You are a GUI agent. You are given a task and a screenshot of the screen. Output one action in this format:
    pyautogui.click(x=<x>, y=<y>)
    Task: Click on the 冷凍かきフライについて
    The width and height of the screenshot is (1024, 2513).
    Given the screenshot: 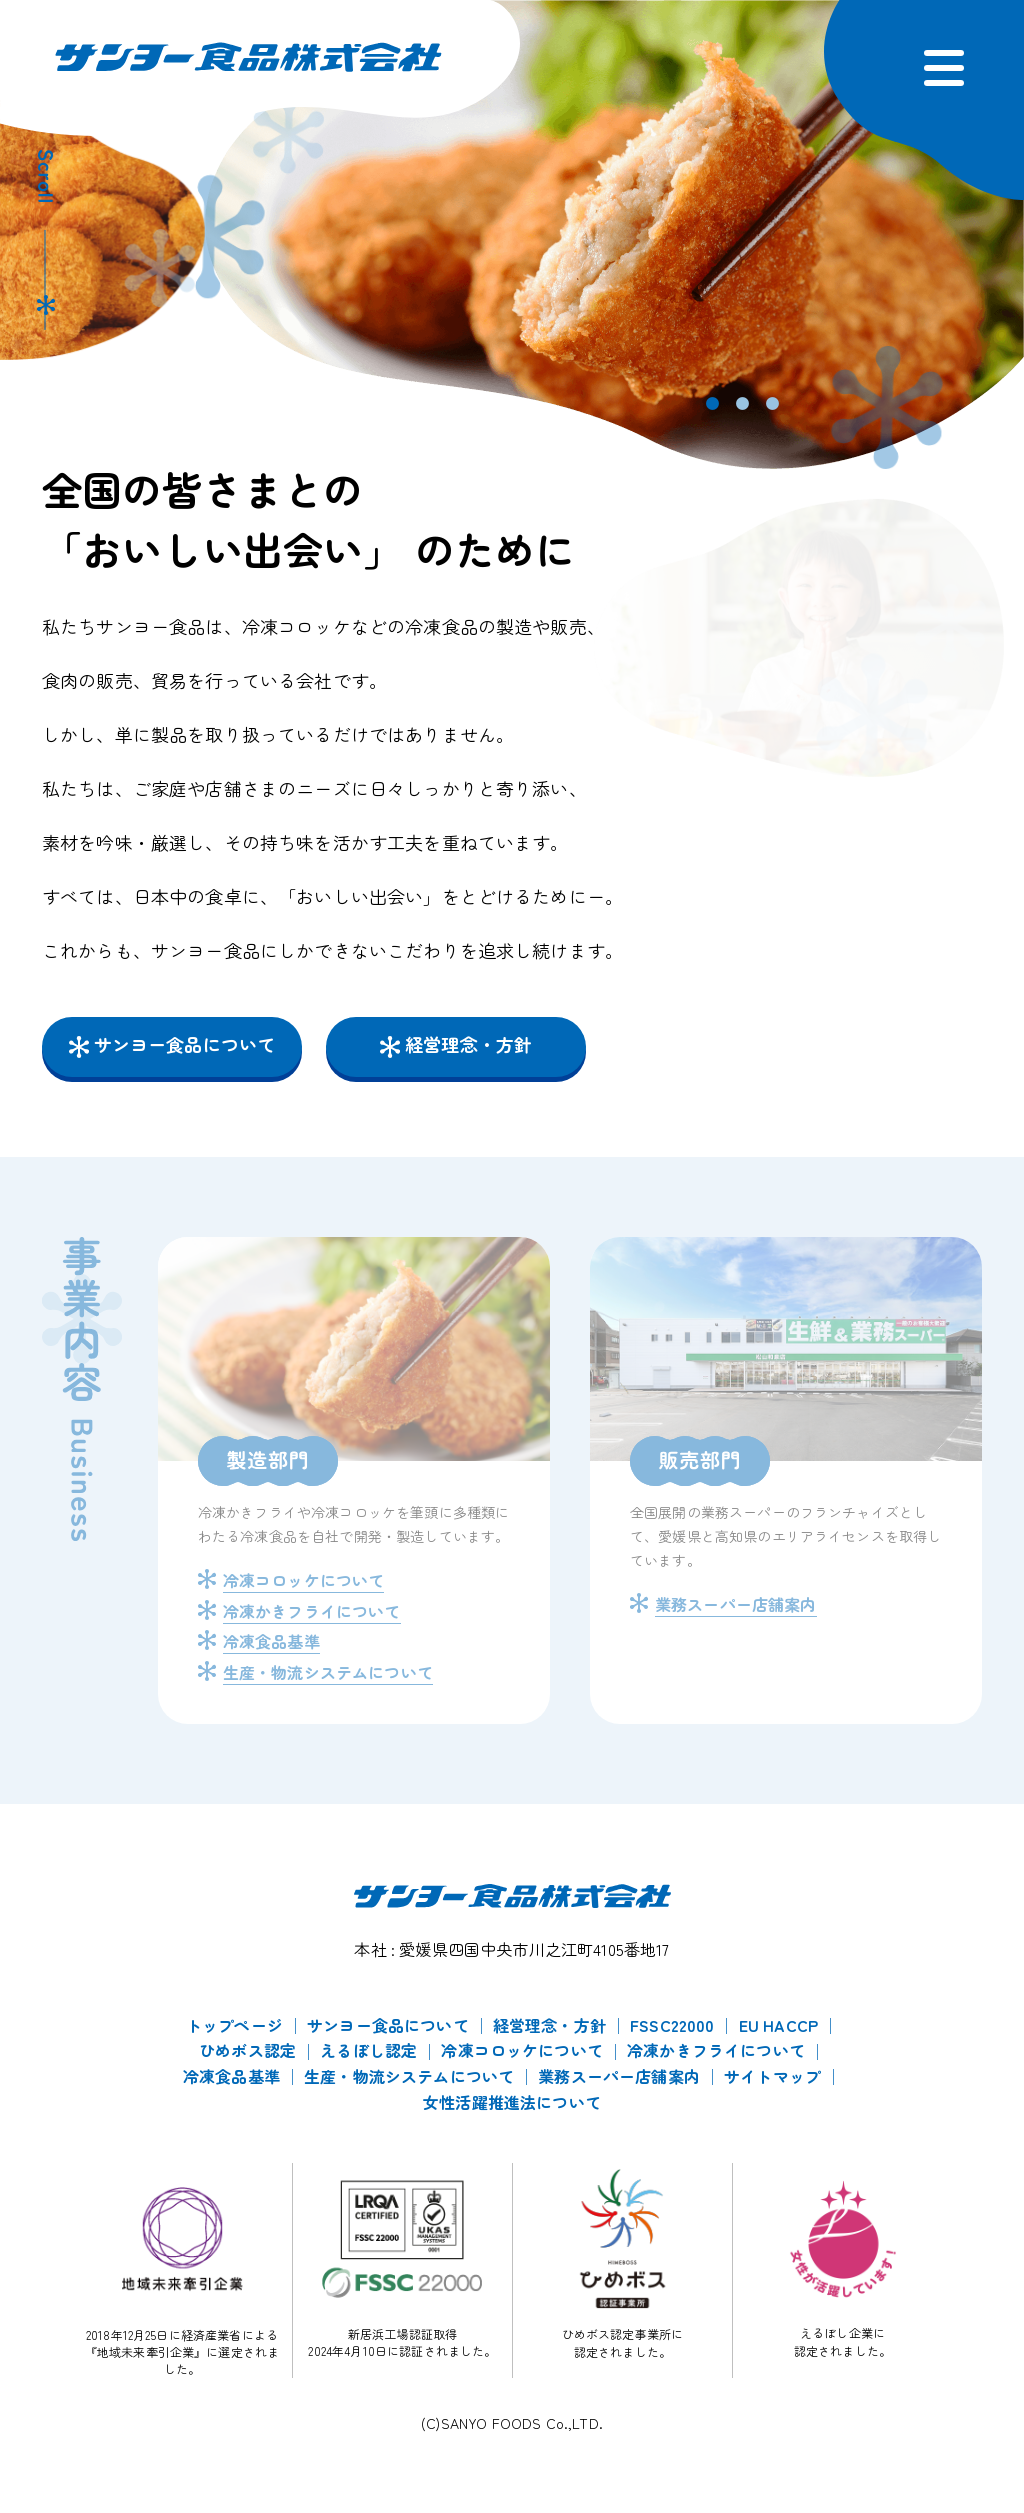 What is the action you would take?
    pyautogui.click(x=716, y=2050)
    